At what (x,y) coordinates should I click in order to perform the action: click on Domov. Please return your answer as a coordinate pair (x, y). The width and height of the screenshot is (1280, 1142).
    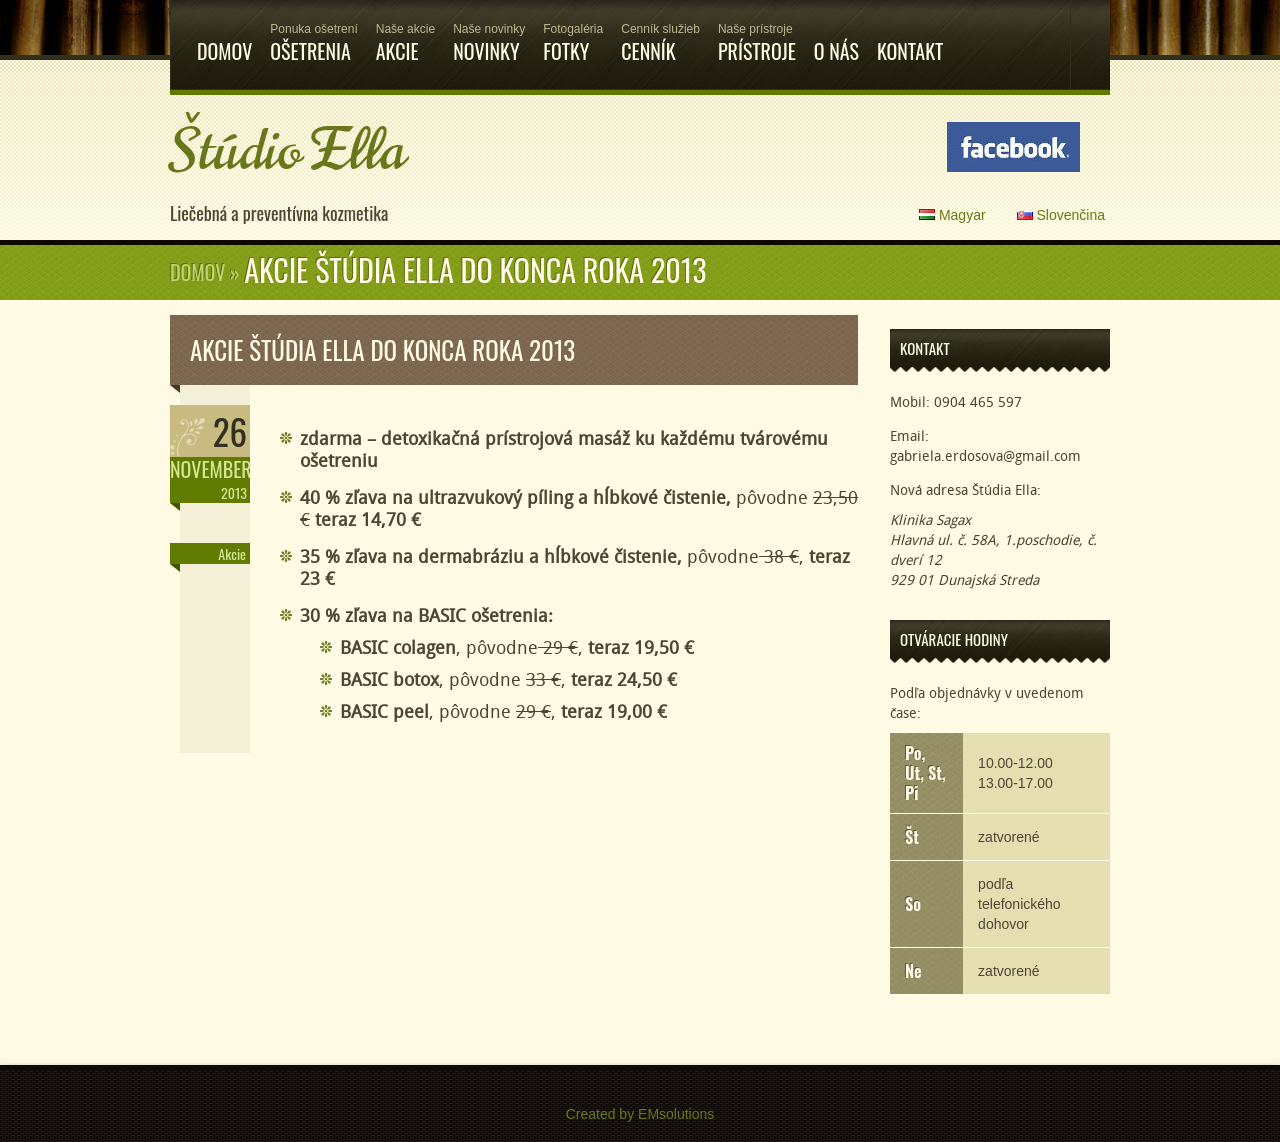
    Looking at the image, I should click on (224, 33).